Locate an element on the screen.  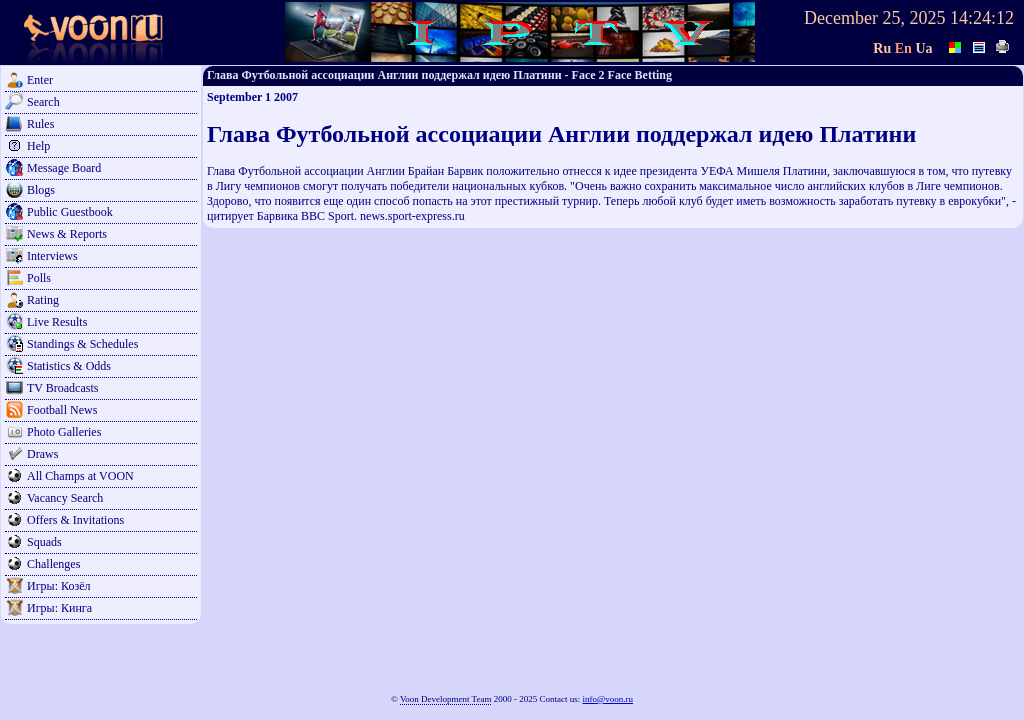
Игры: Кинга is located at coordinates (59, 608).